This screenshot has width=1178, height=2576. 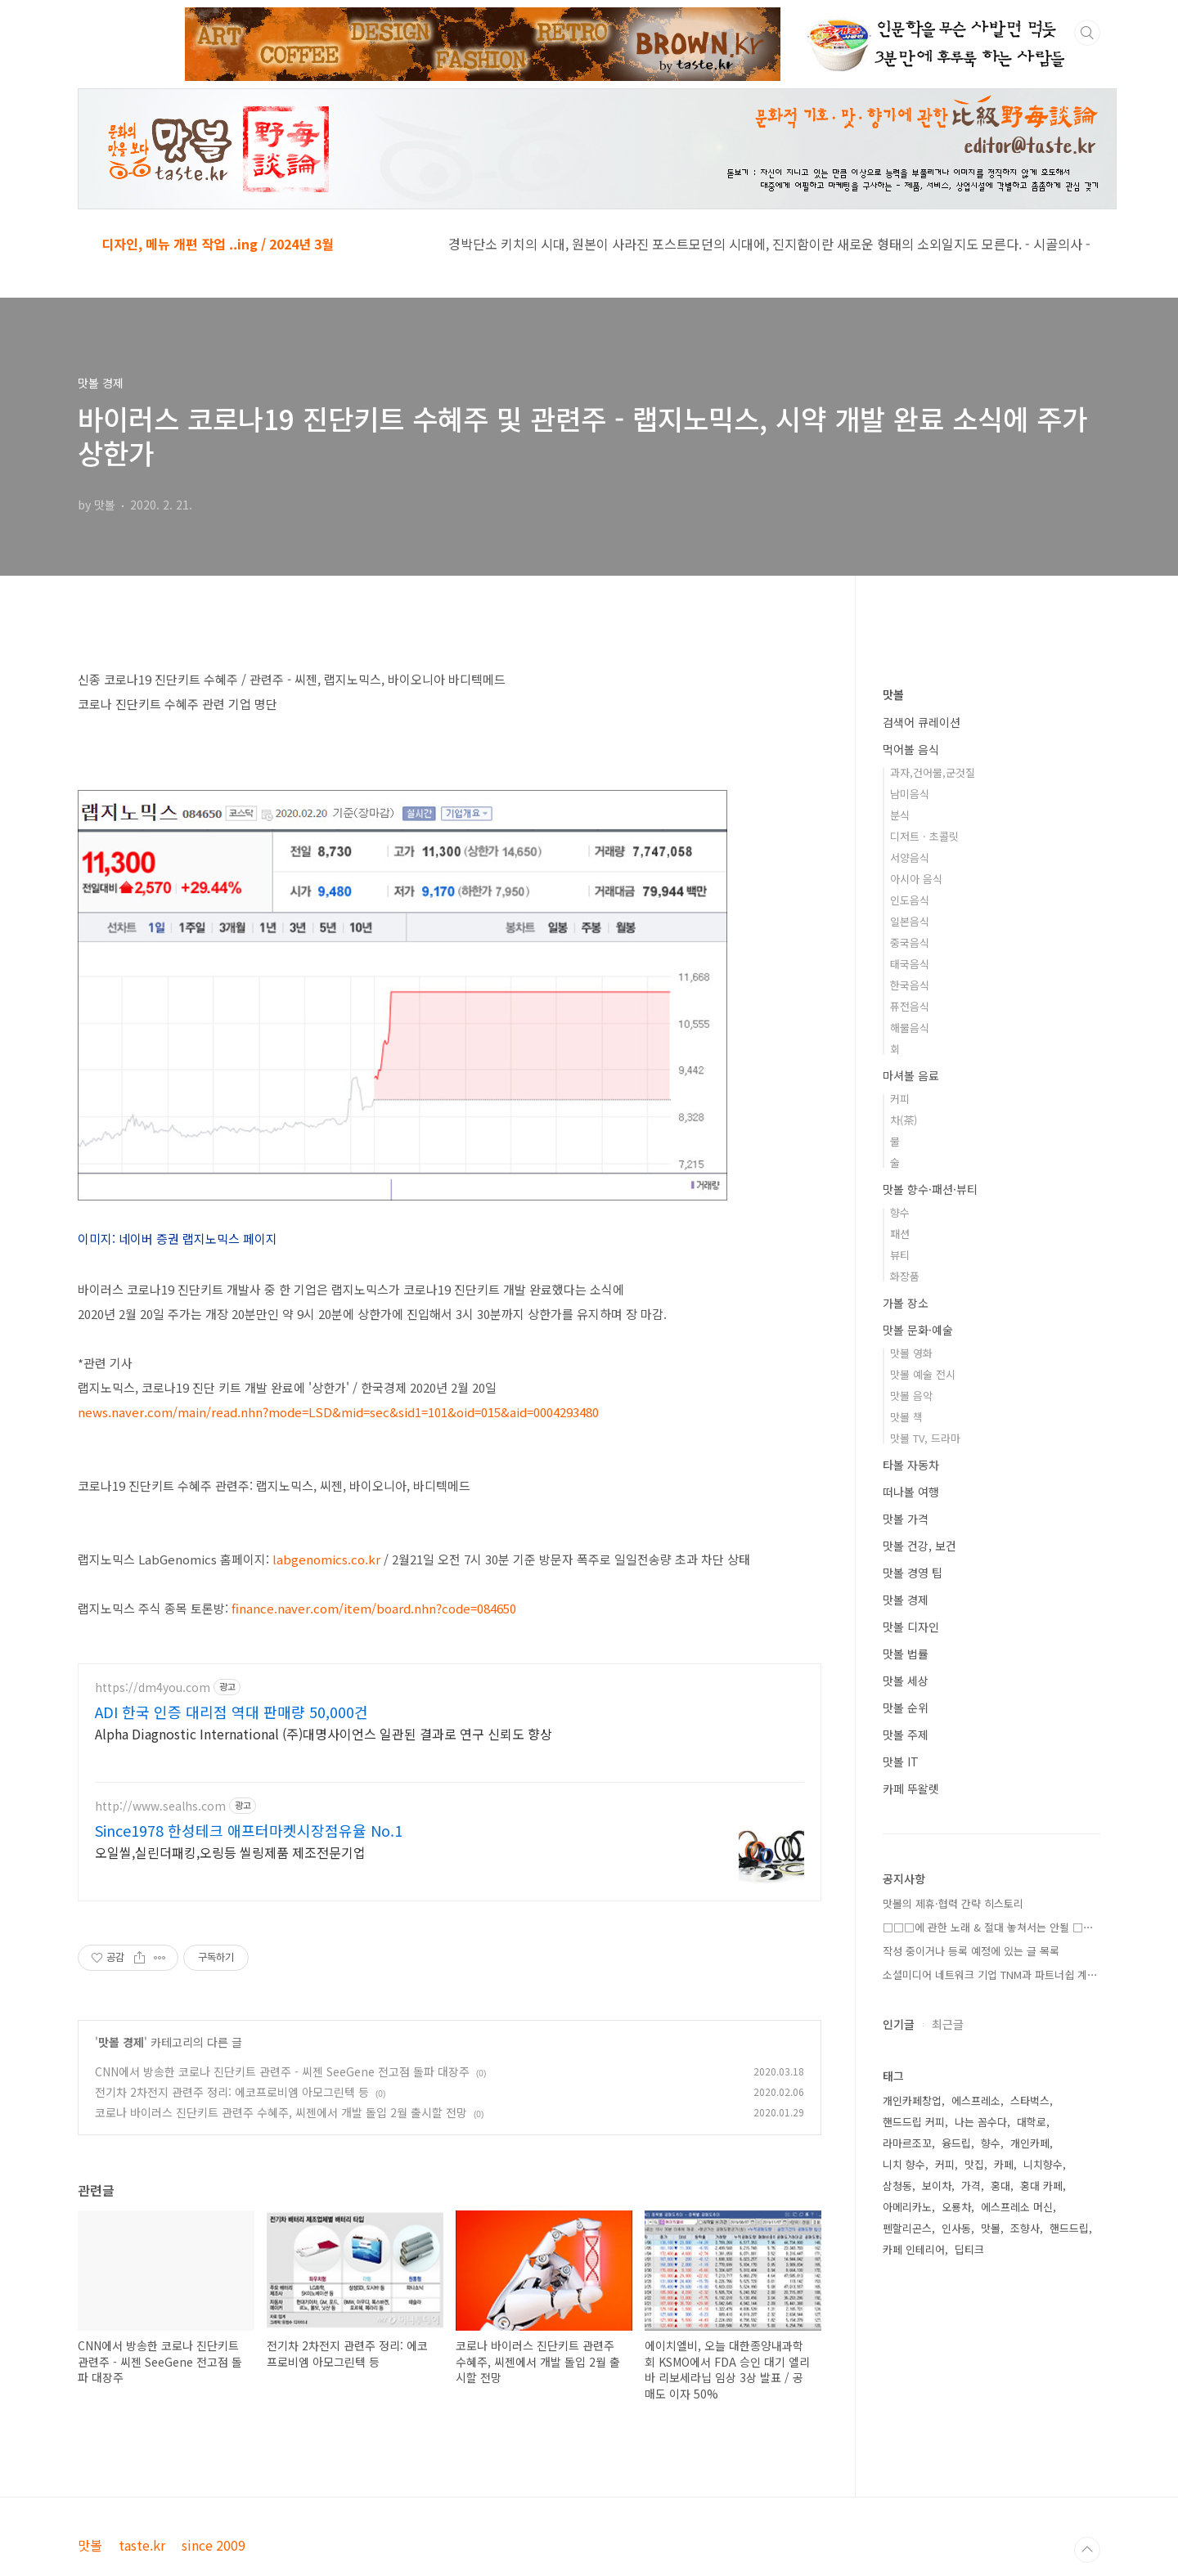 I want to click on 맛볼 예술 전시, so click(x=922, y=1374).